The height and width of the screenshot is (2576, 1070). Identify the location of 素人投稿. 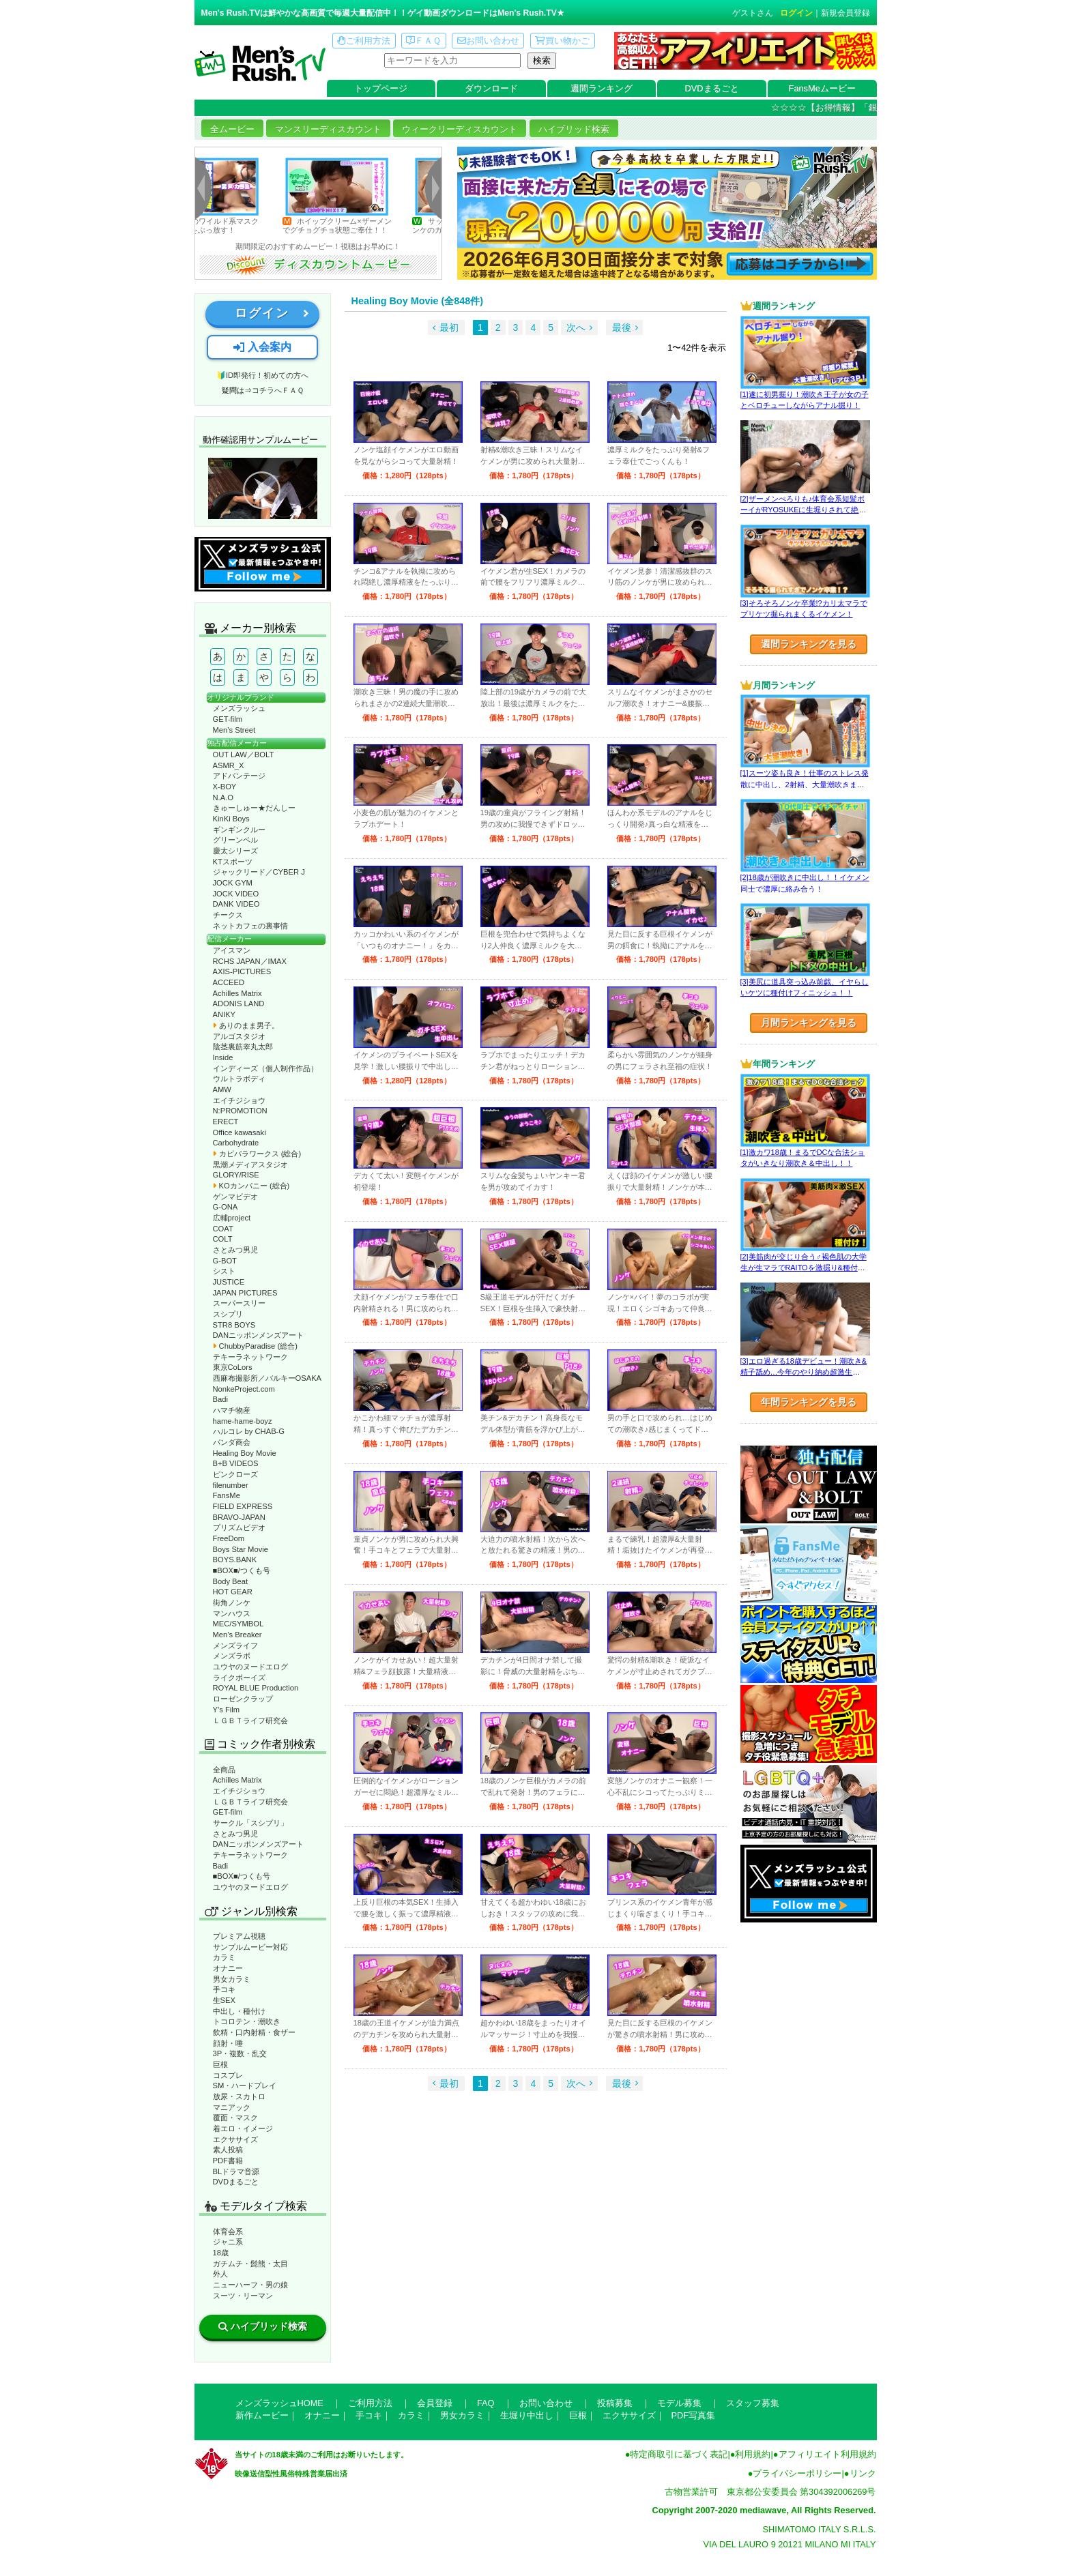
(228, 2150).